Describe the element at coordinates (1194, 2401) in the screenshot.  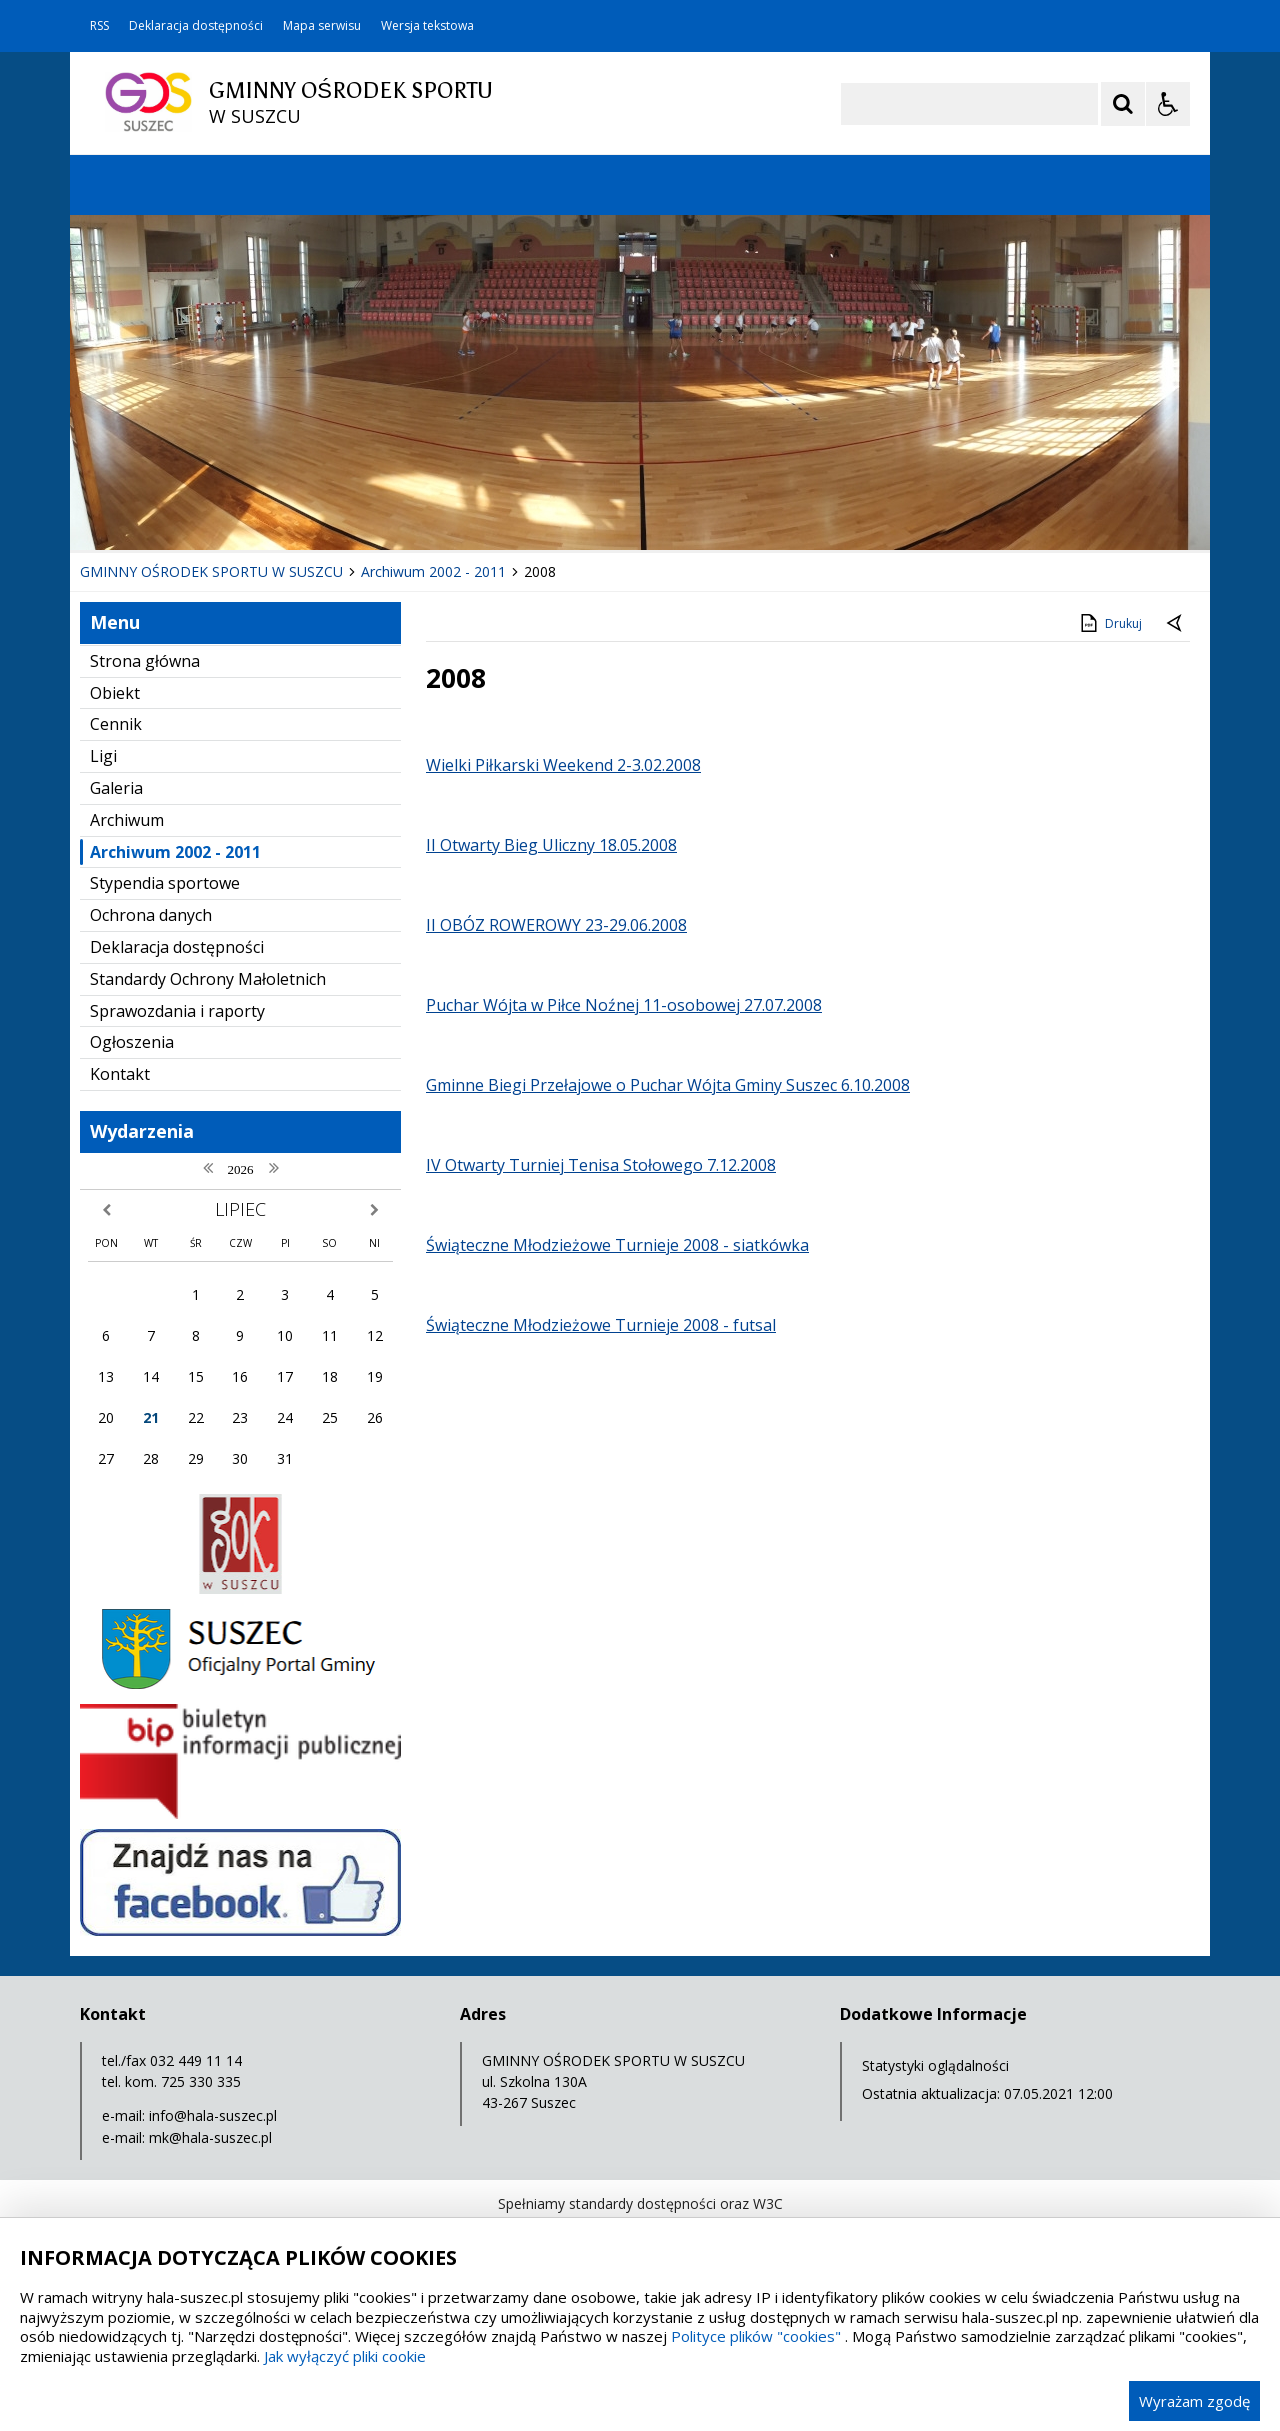
I see `Wyrażam zgodę` at that location.